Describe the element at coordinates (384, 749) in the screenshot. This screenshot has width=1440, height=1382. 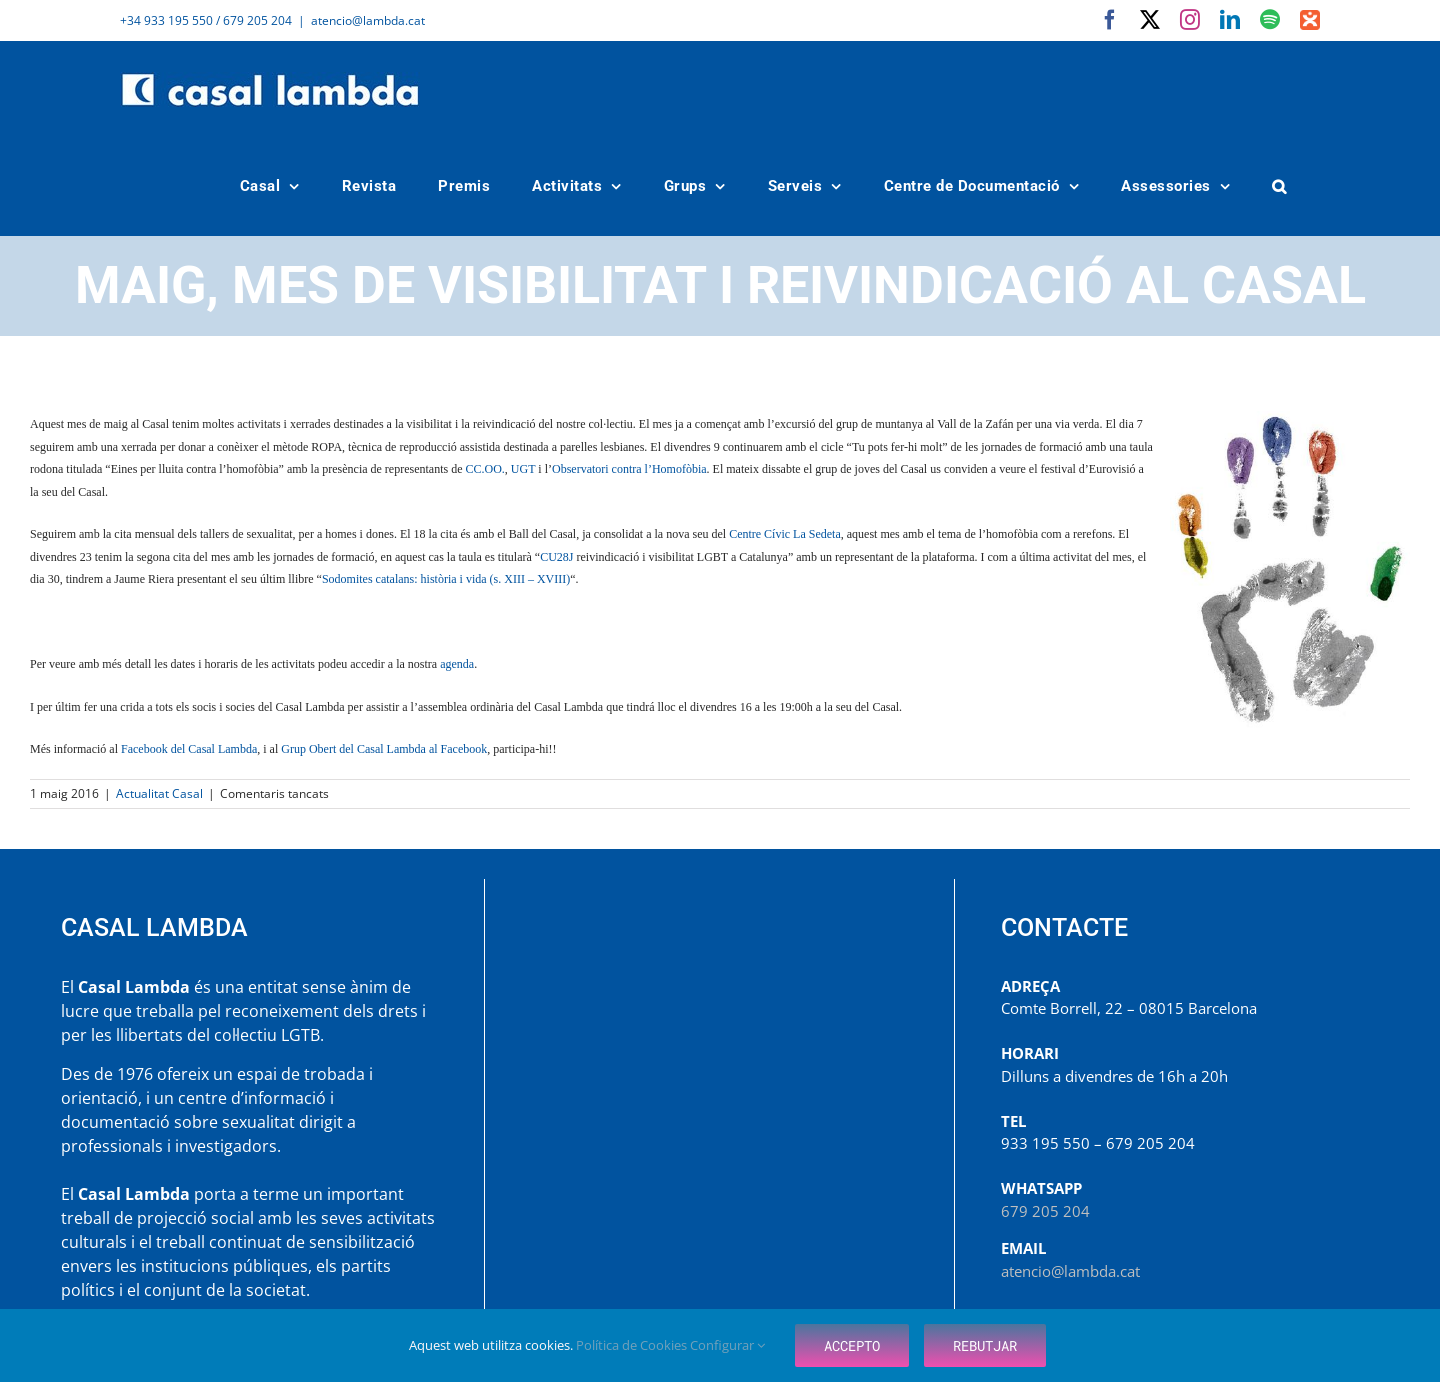
I see `Grup Obert del Casal Lambda al Facebook` at that location.